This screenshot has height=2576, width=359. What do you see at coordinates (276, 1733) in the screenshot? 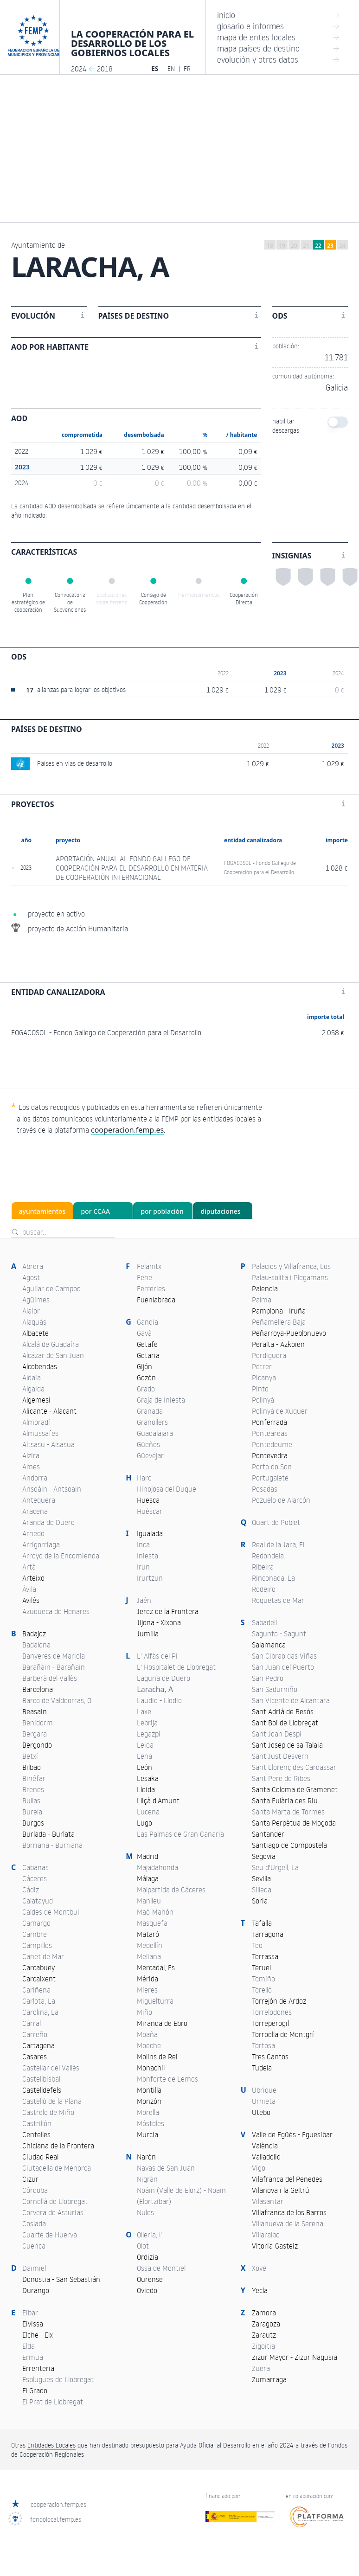
I see `Sant Joan Despí` at bounding box center [276, 1733].